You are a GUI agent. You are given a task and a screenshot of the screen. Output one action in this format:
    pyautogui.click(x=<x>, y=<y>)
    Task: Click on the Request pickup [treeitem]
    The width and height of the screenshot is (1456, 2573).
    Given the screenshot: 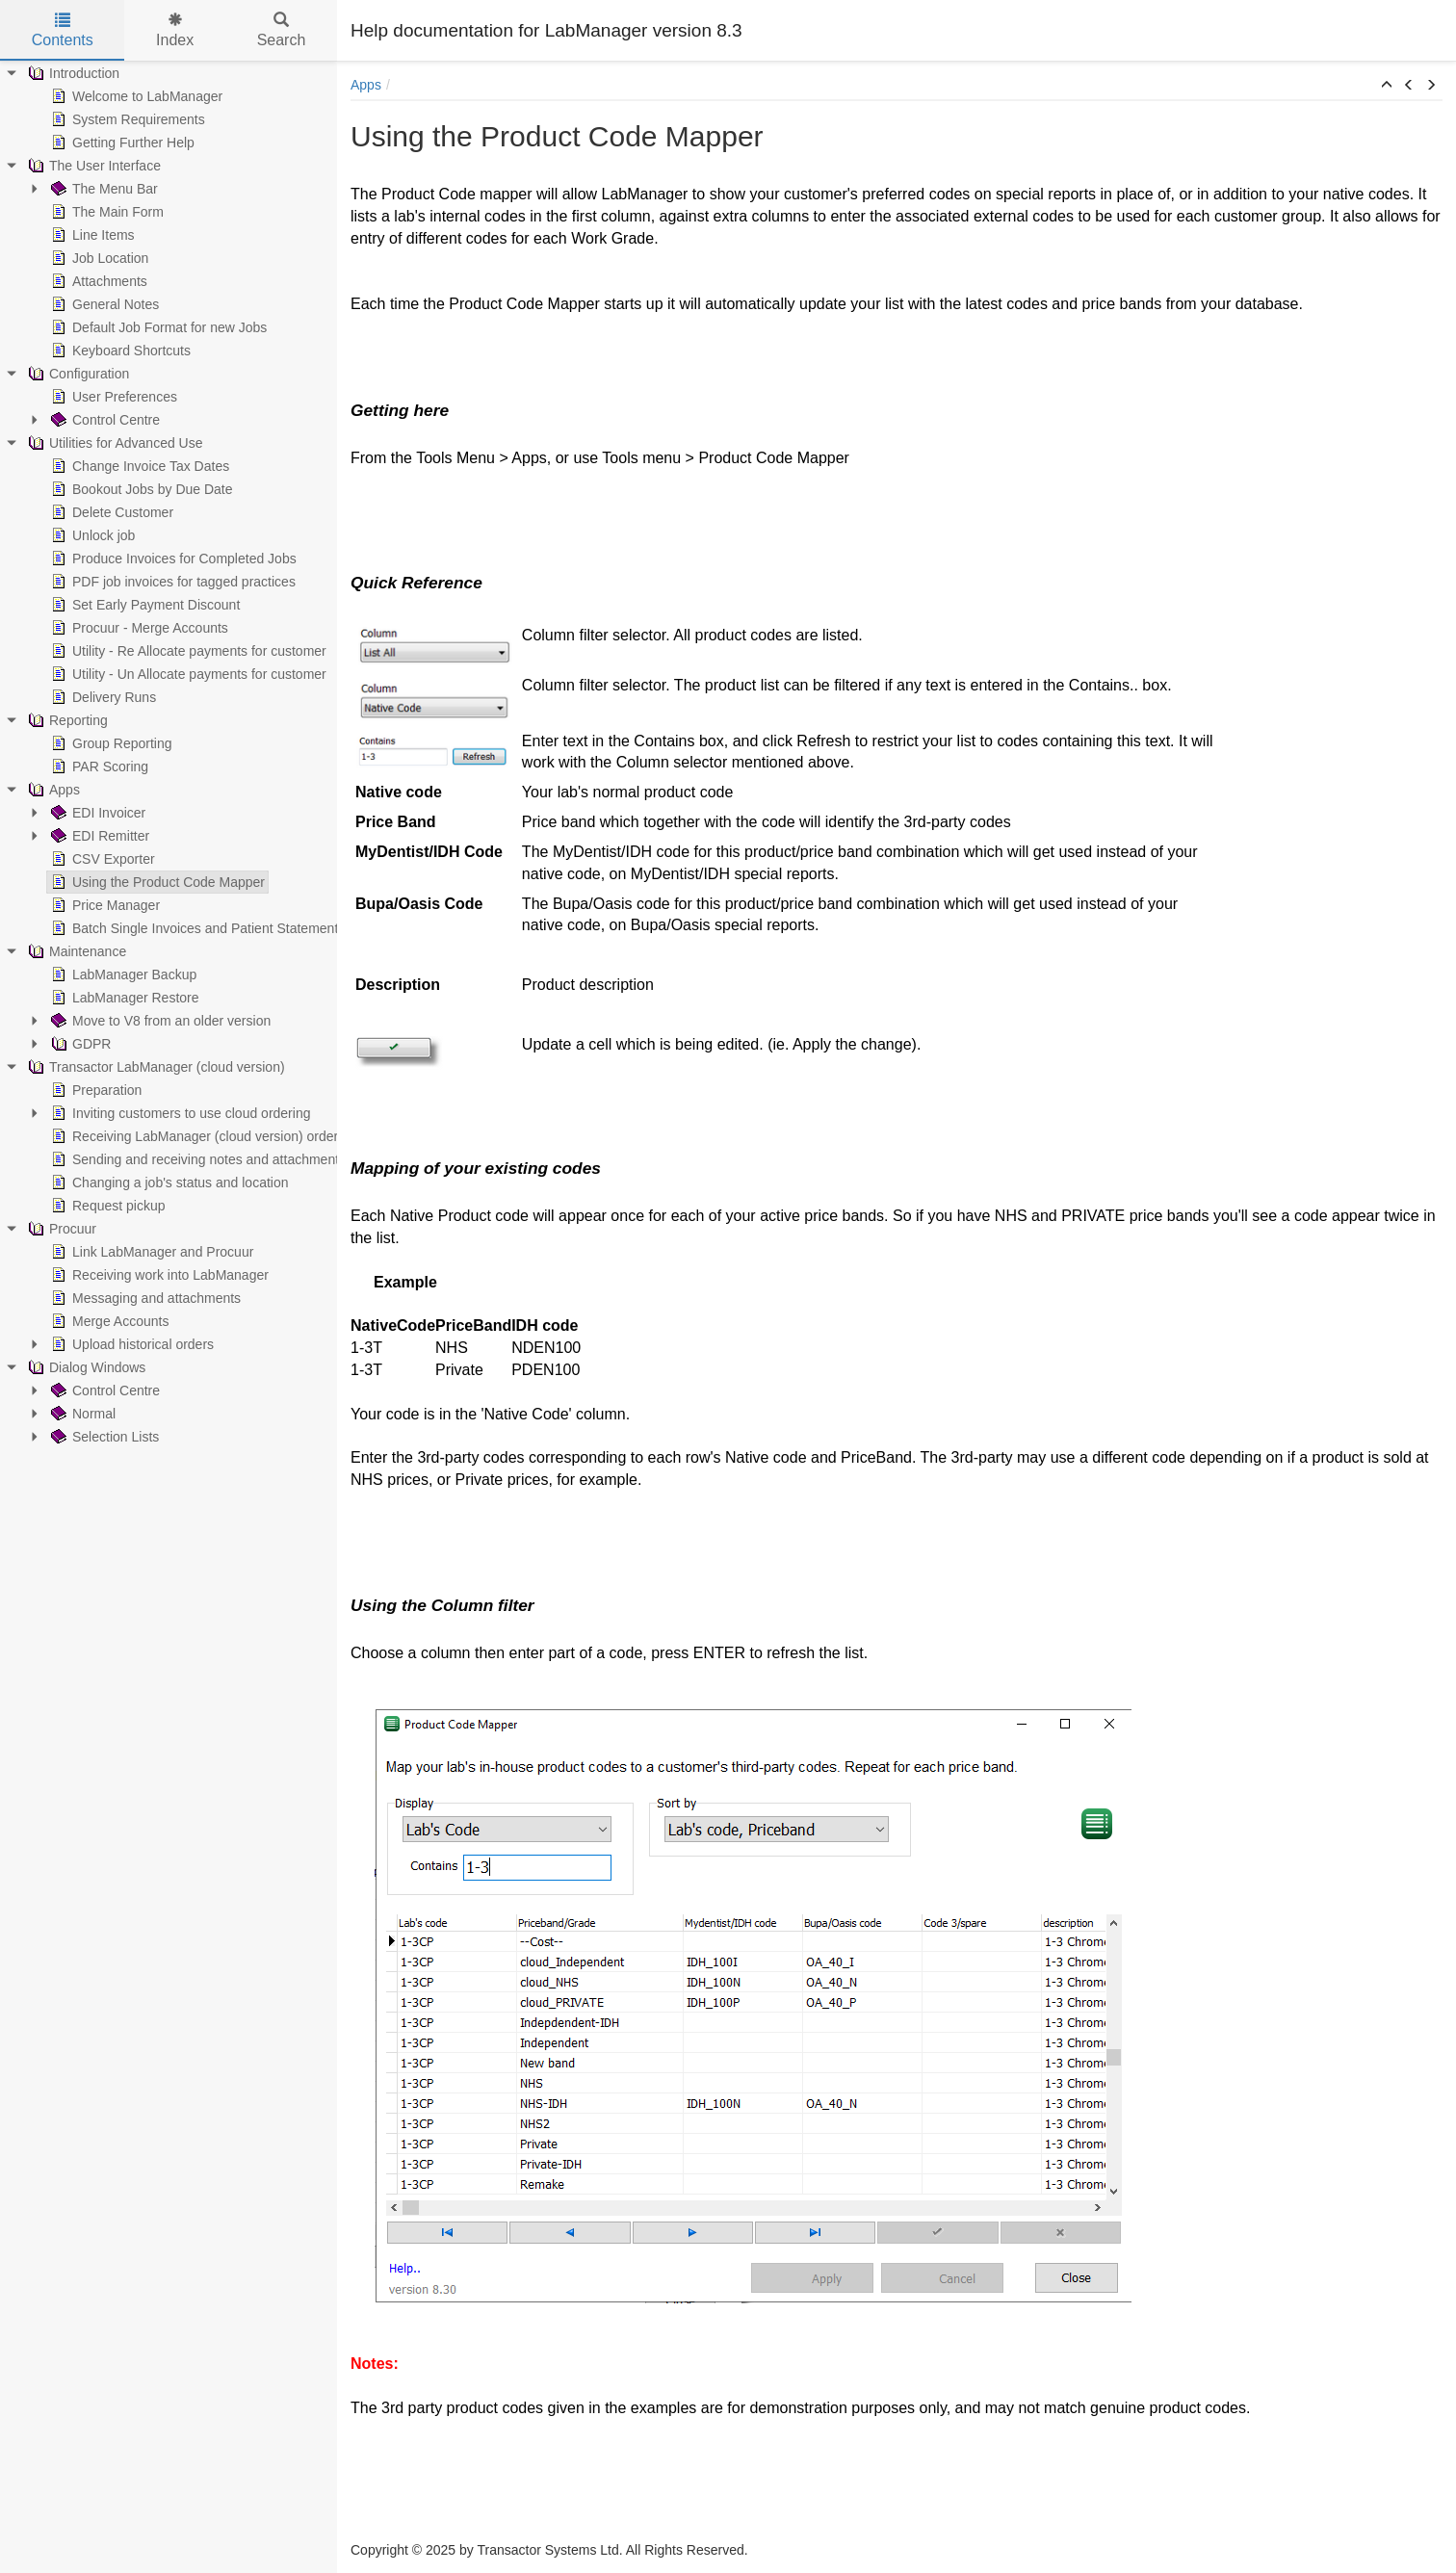 What is the action you would take?
    pyautogui.click(x=106, y=1205)
    